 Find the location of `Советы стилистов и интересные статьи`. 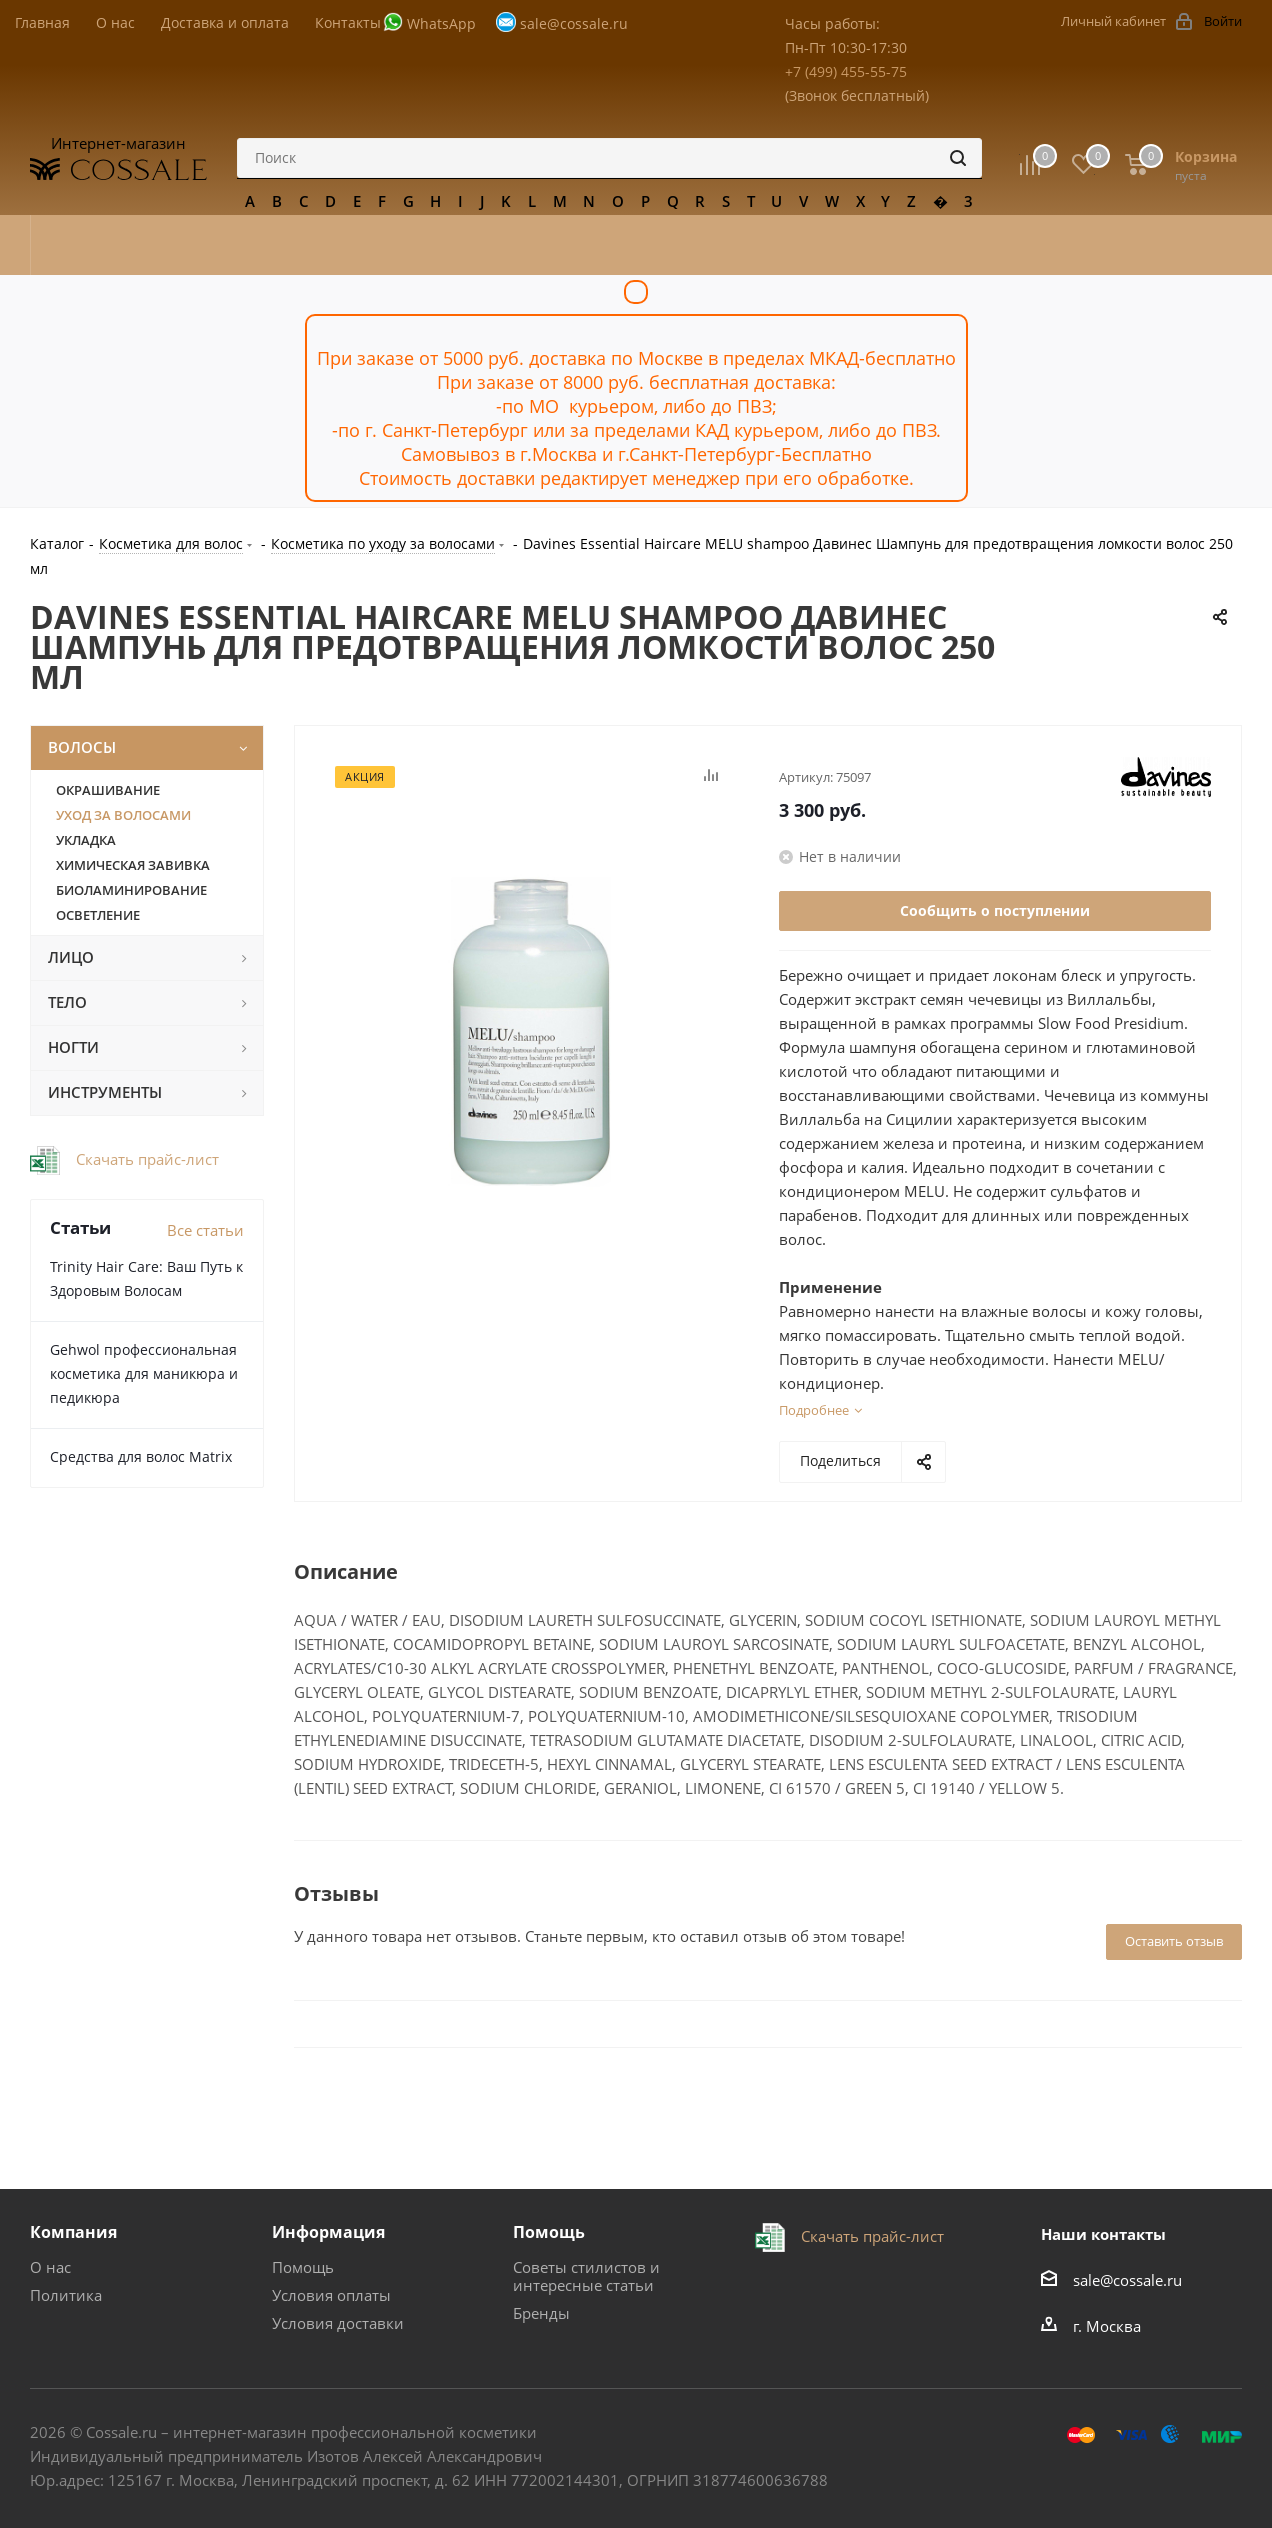

Советы стилистов и интересные статьи is located at coordinates (586, 2276).